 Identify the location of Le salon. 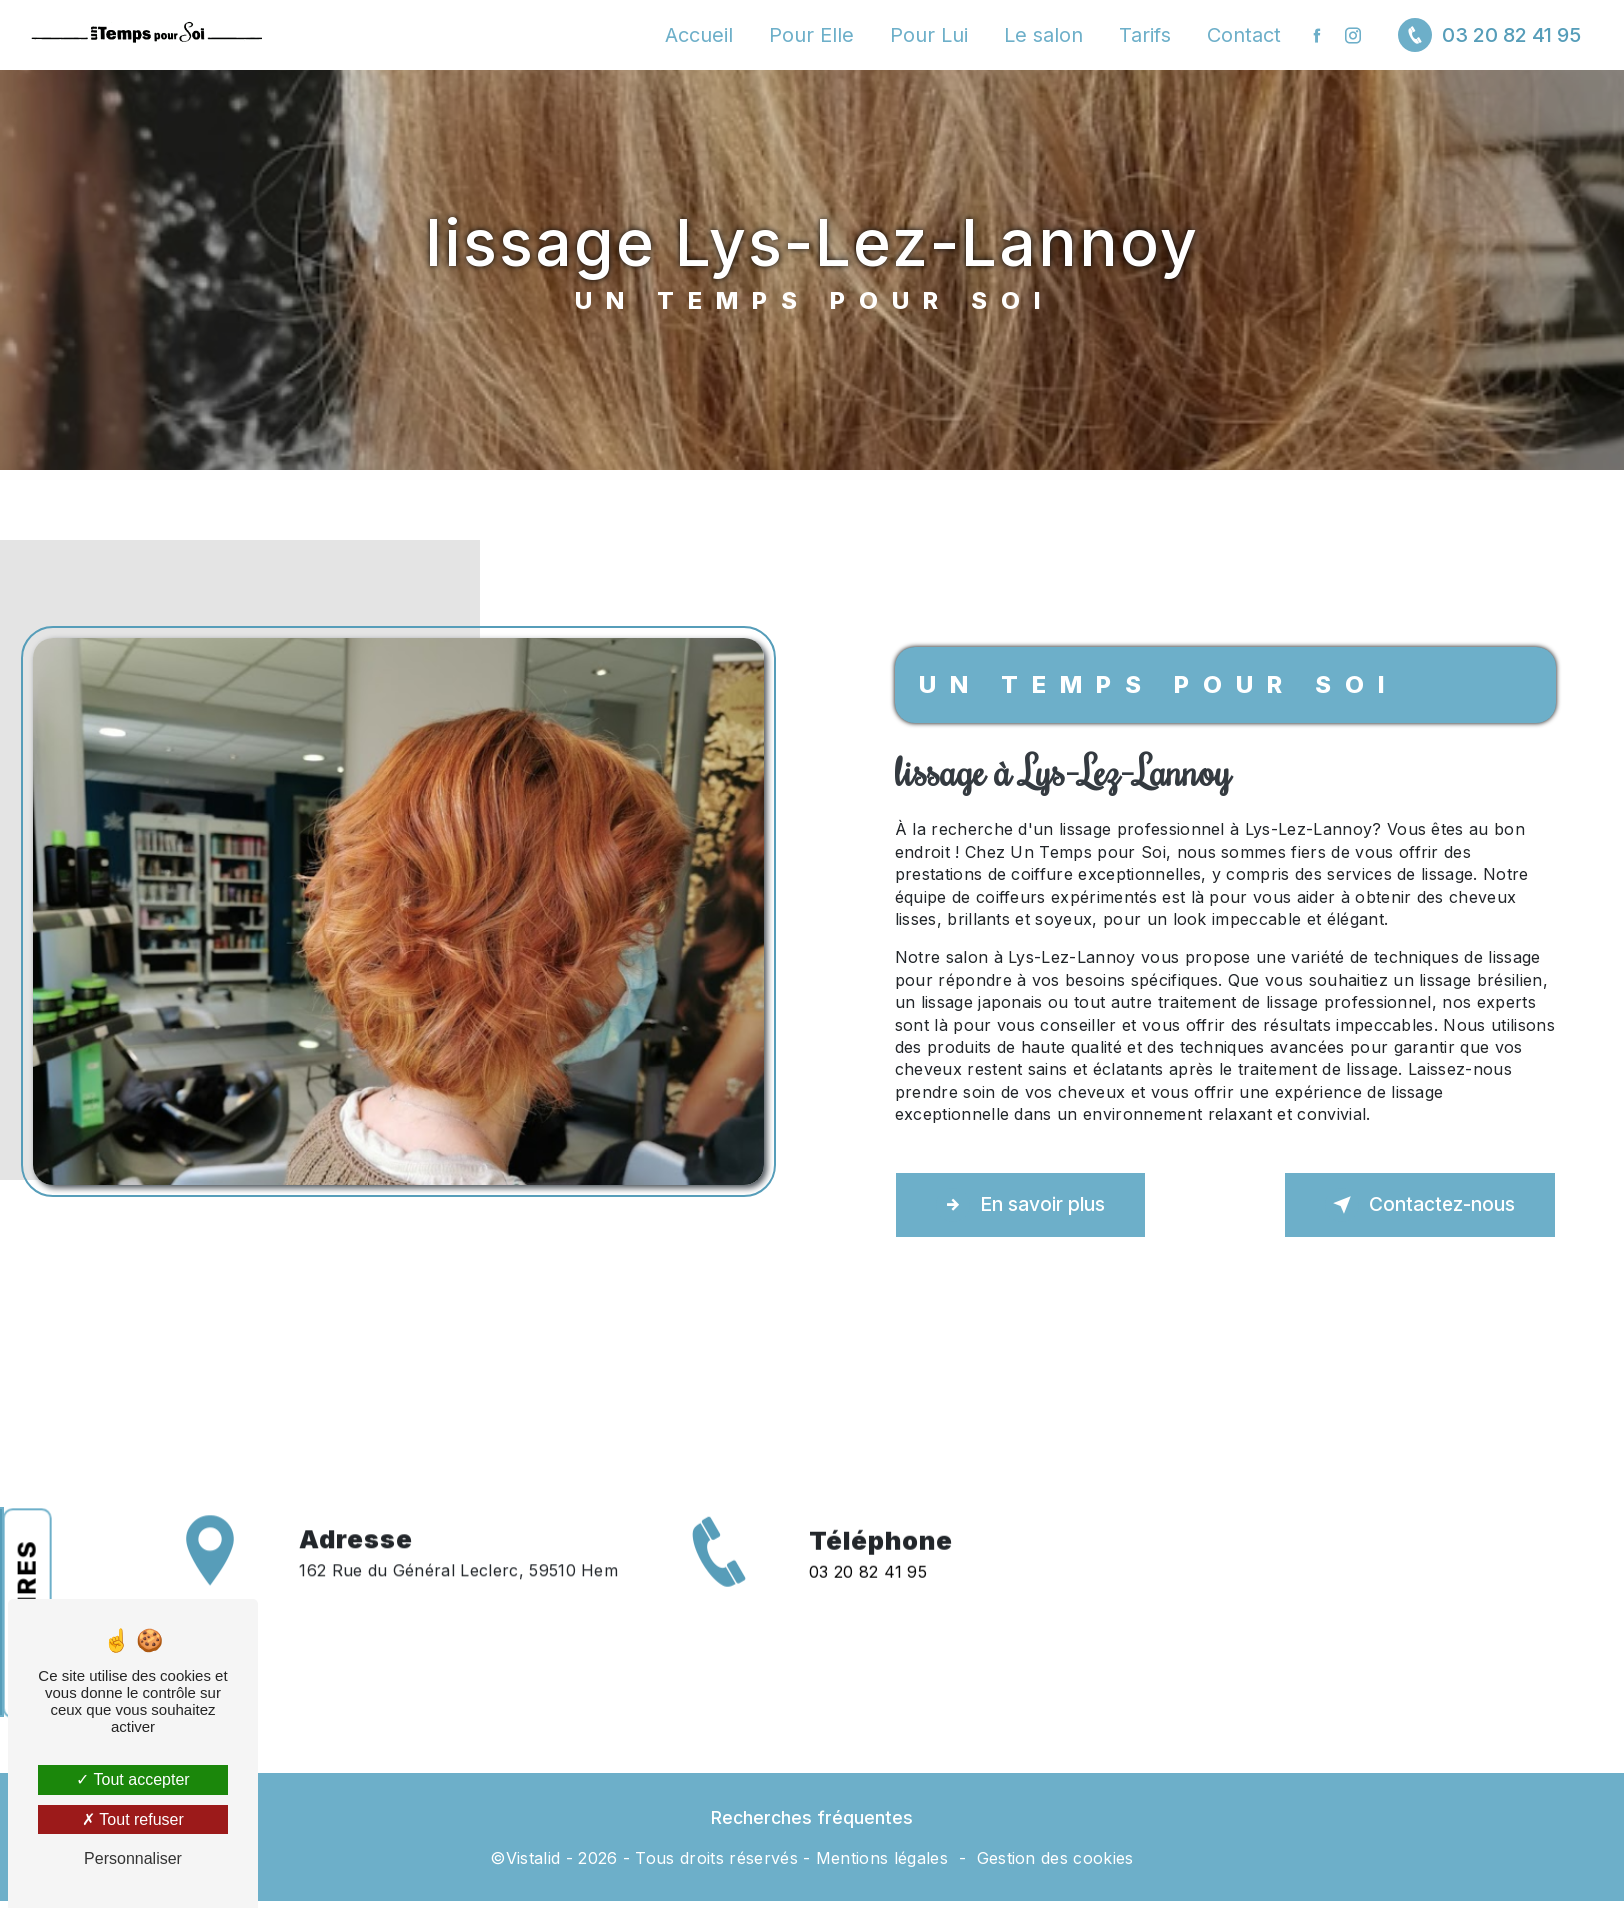
(1043, 35).